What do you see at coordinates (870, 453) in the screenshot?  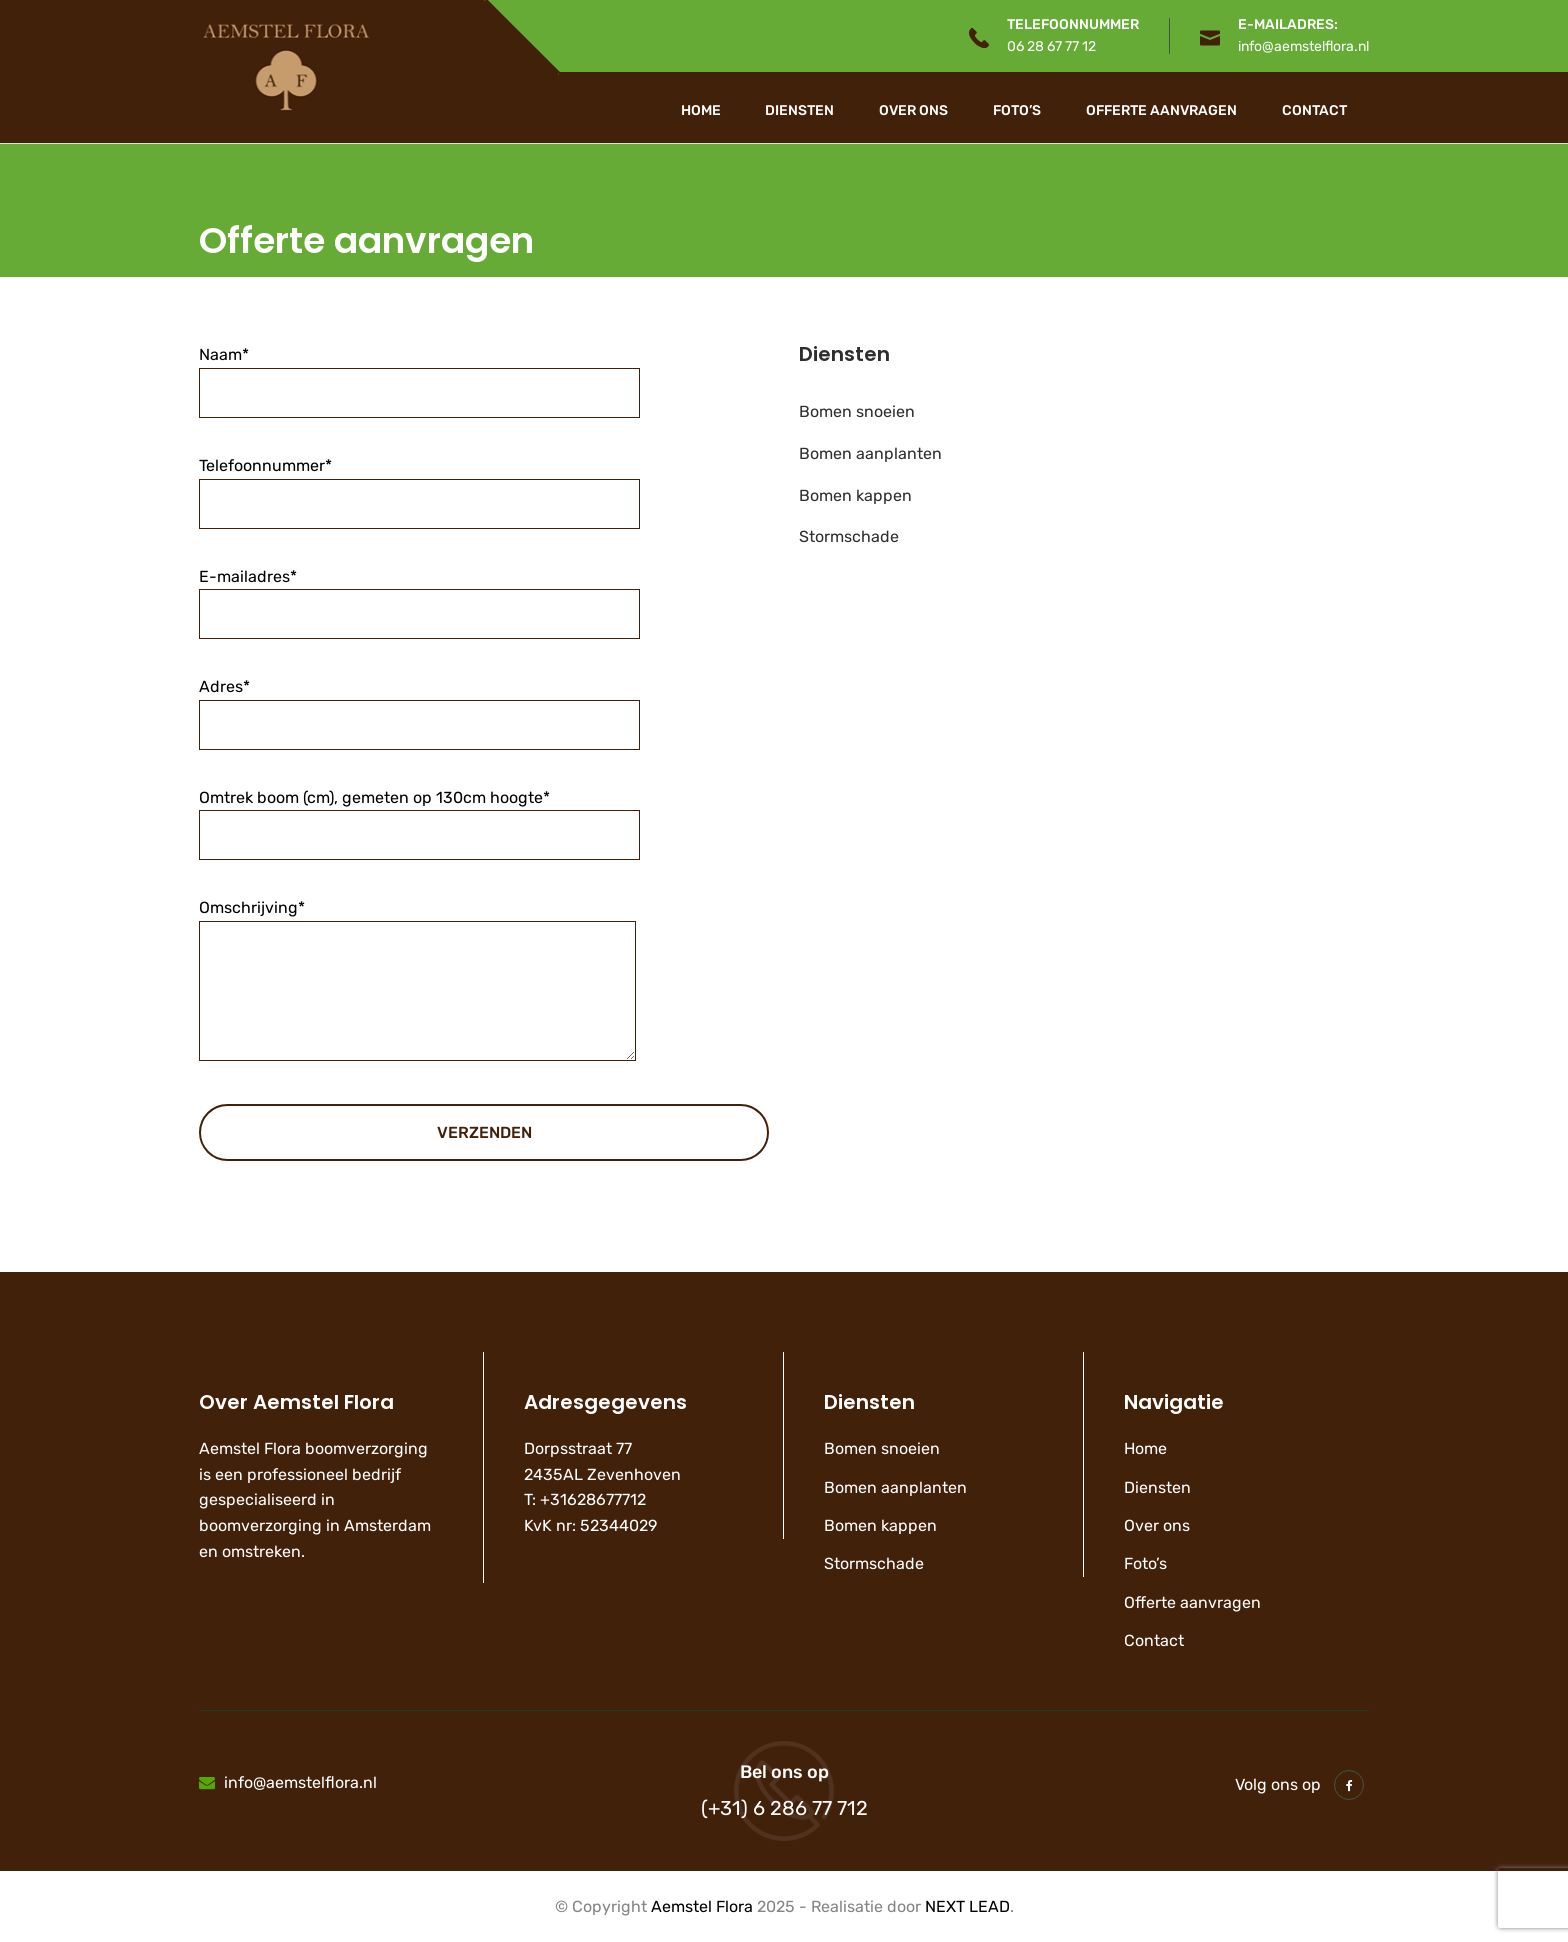 I see `Bomen aanplanten` at bounding box center [870, 453].